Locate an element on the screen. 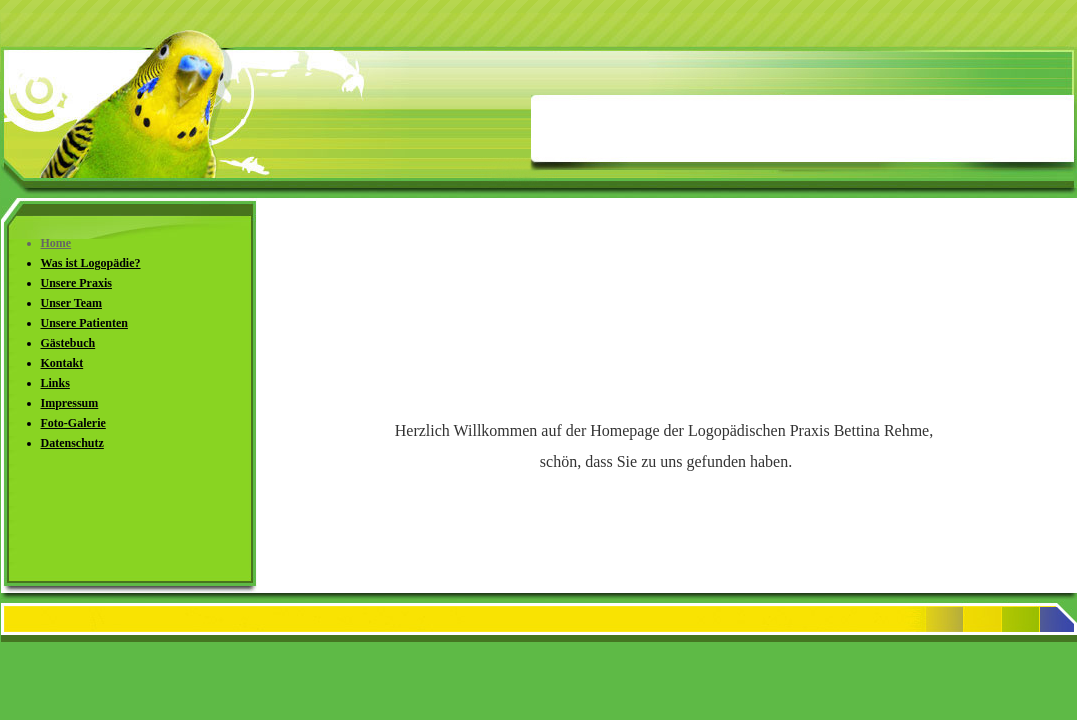  Unser Team is located at coordinates (71, 303).